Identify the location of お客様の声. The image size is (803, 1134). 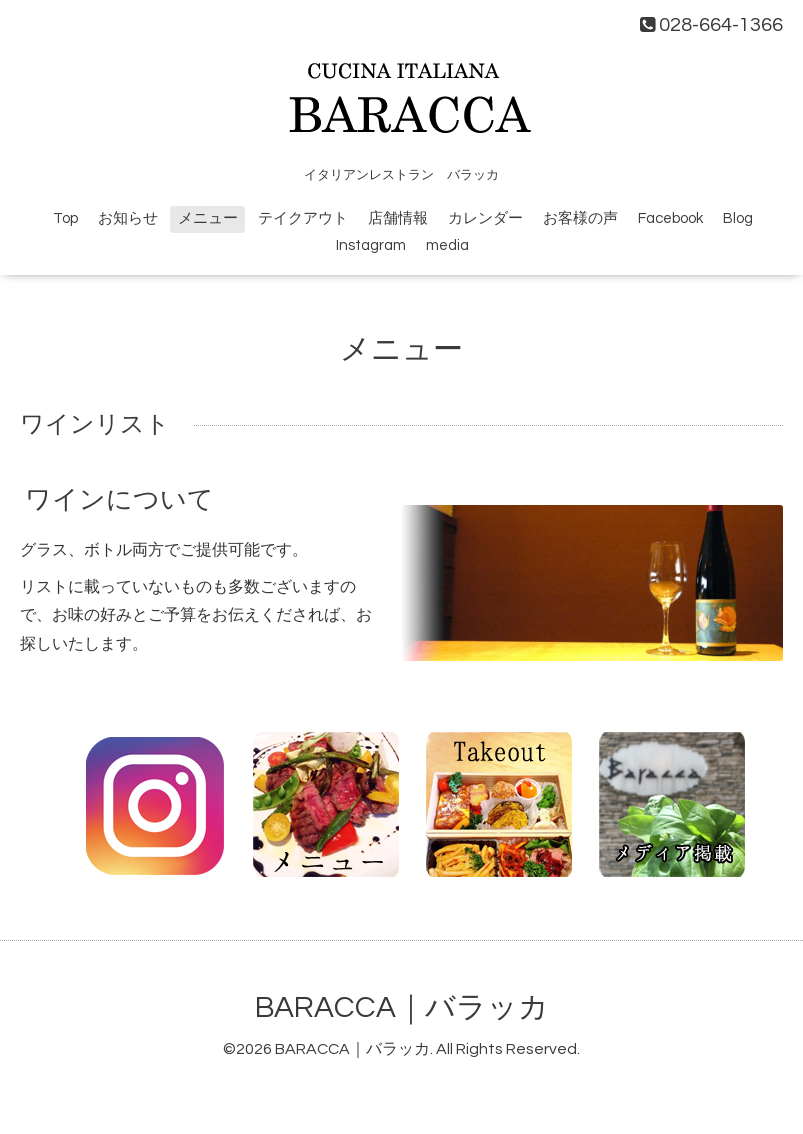
(580, 218).